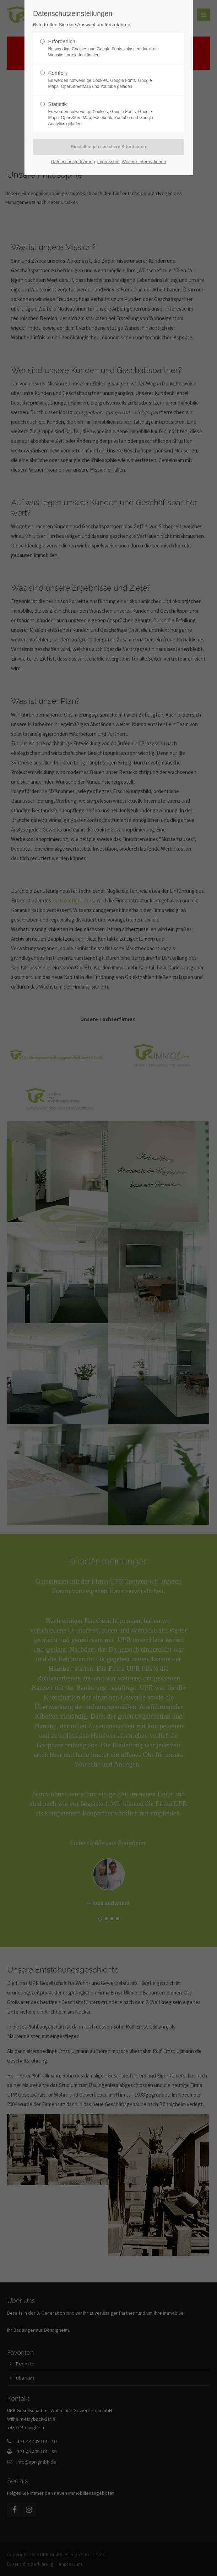 The width and height of the screenshot is (217, 2576). What do you see at coordinates (105, 114) in the screenshot?
I see `Statistik` at bounding box center [105, 114].